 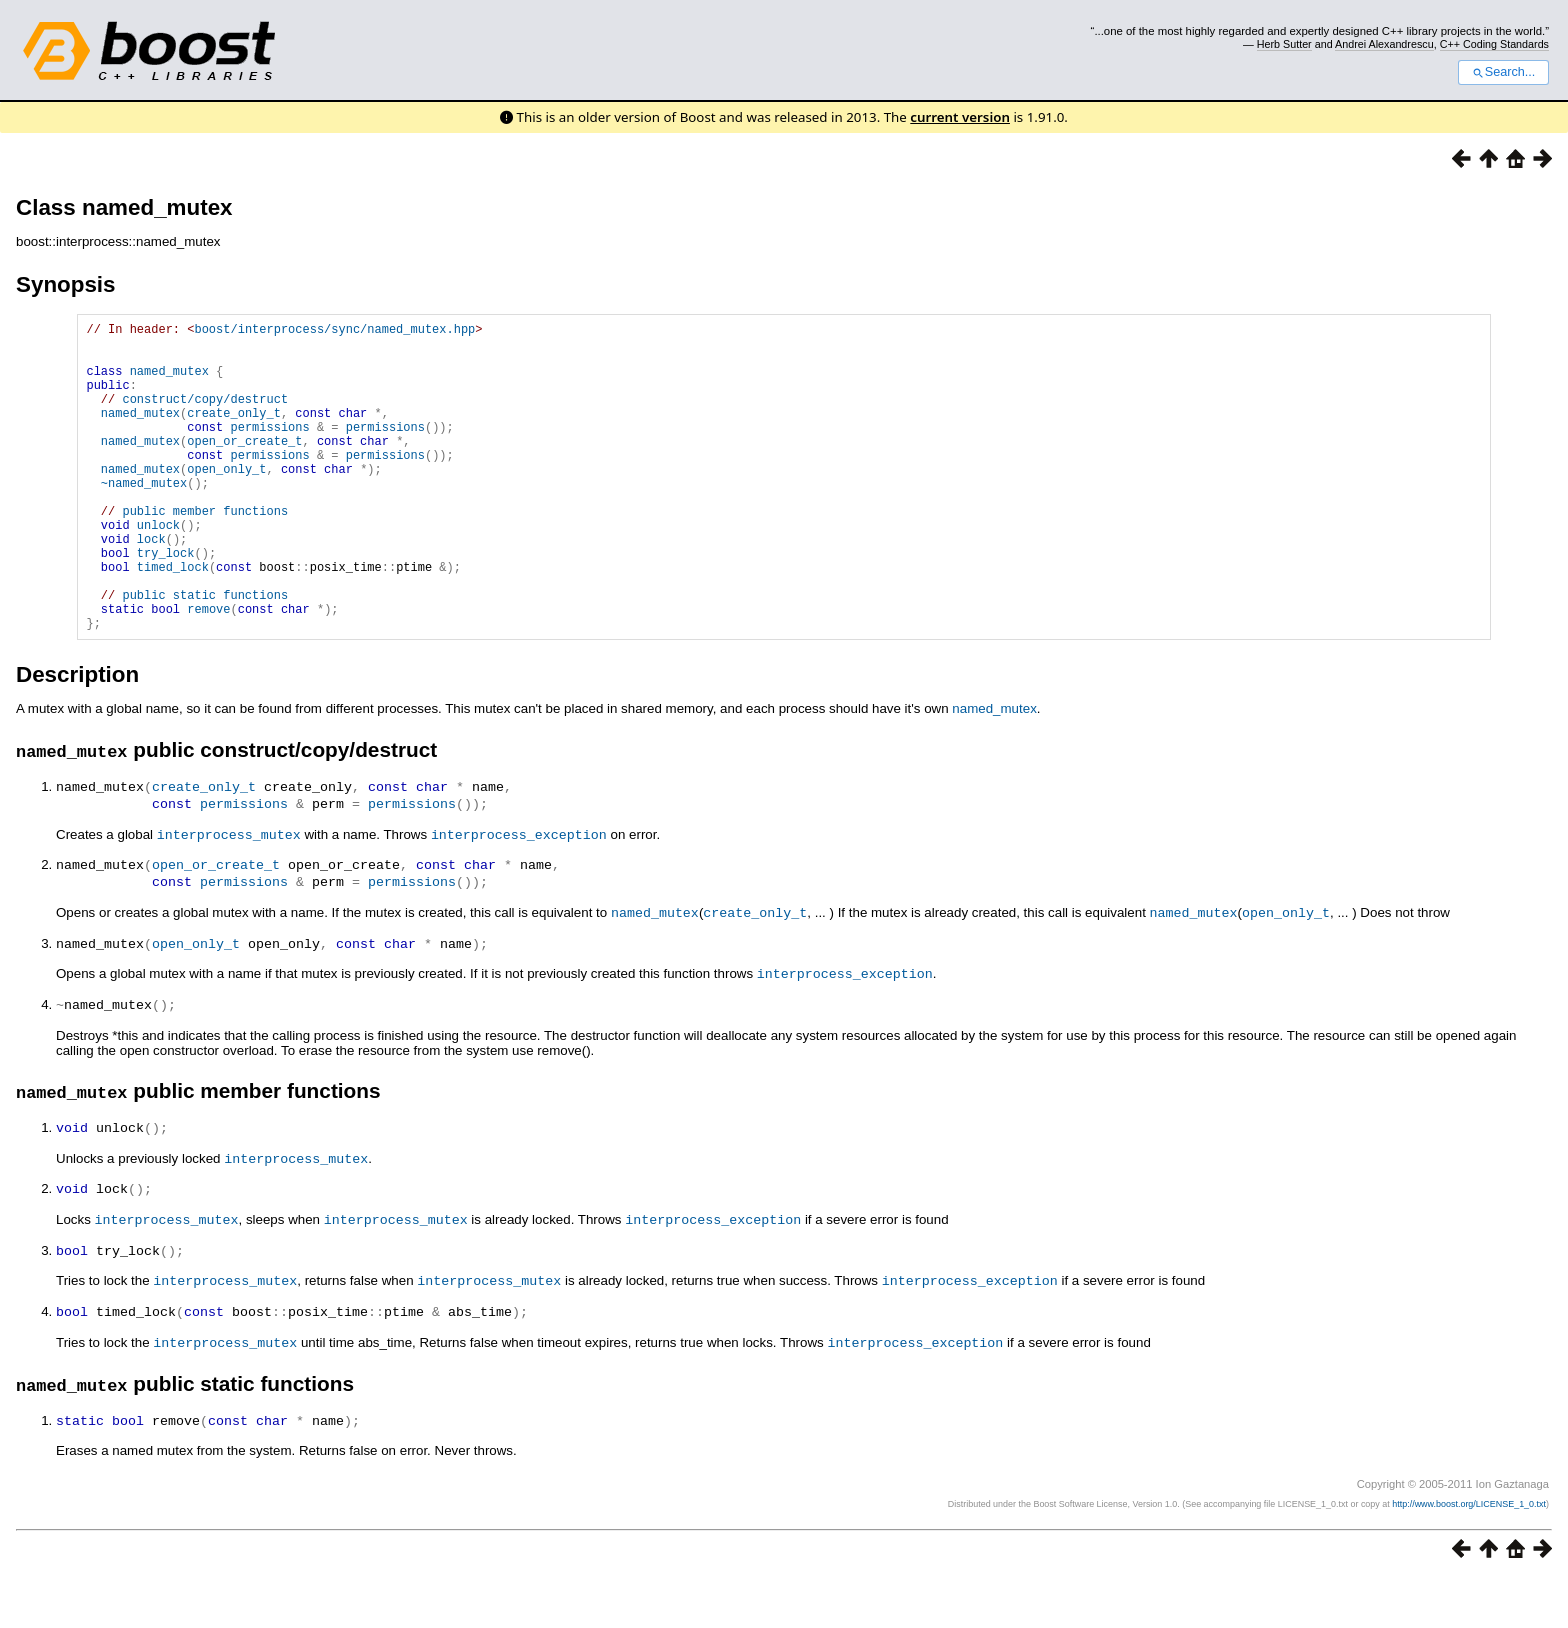 What do you see at coordinates (1494, 44) in the screenshot?
I see `C++ Coding Standards` at bounding box center [1494, 44].